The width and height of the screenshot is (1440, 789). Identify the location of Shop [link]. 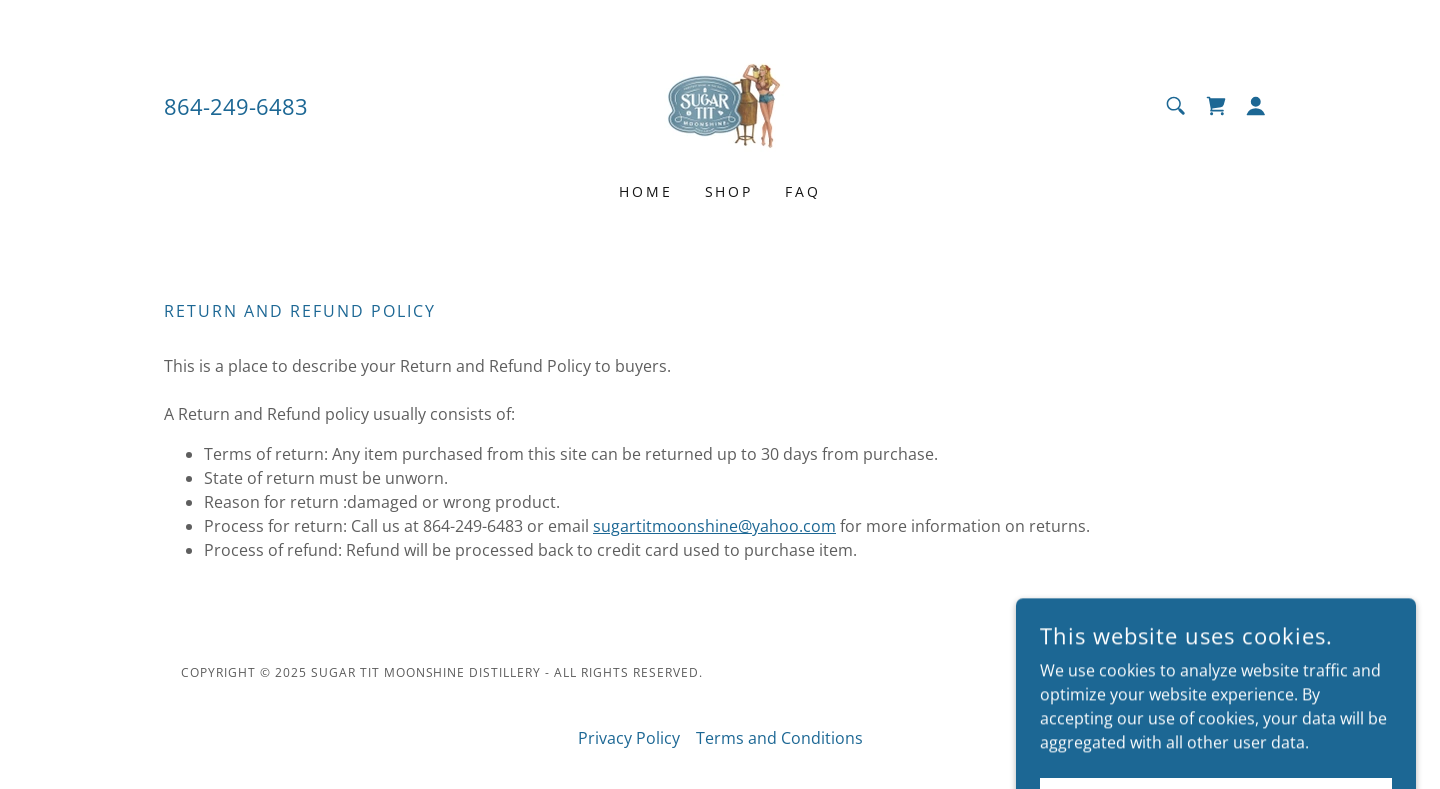
(729, 191).